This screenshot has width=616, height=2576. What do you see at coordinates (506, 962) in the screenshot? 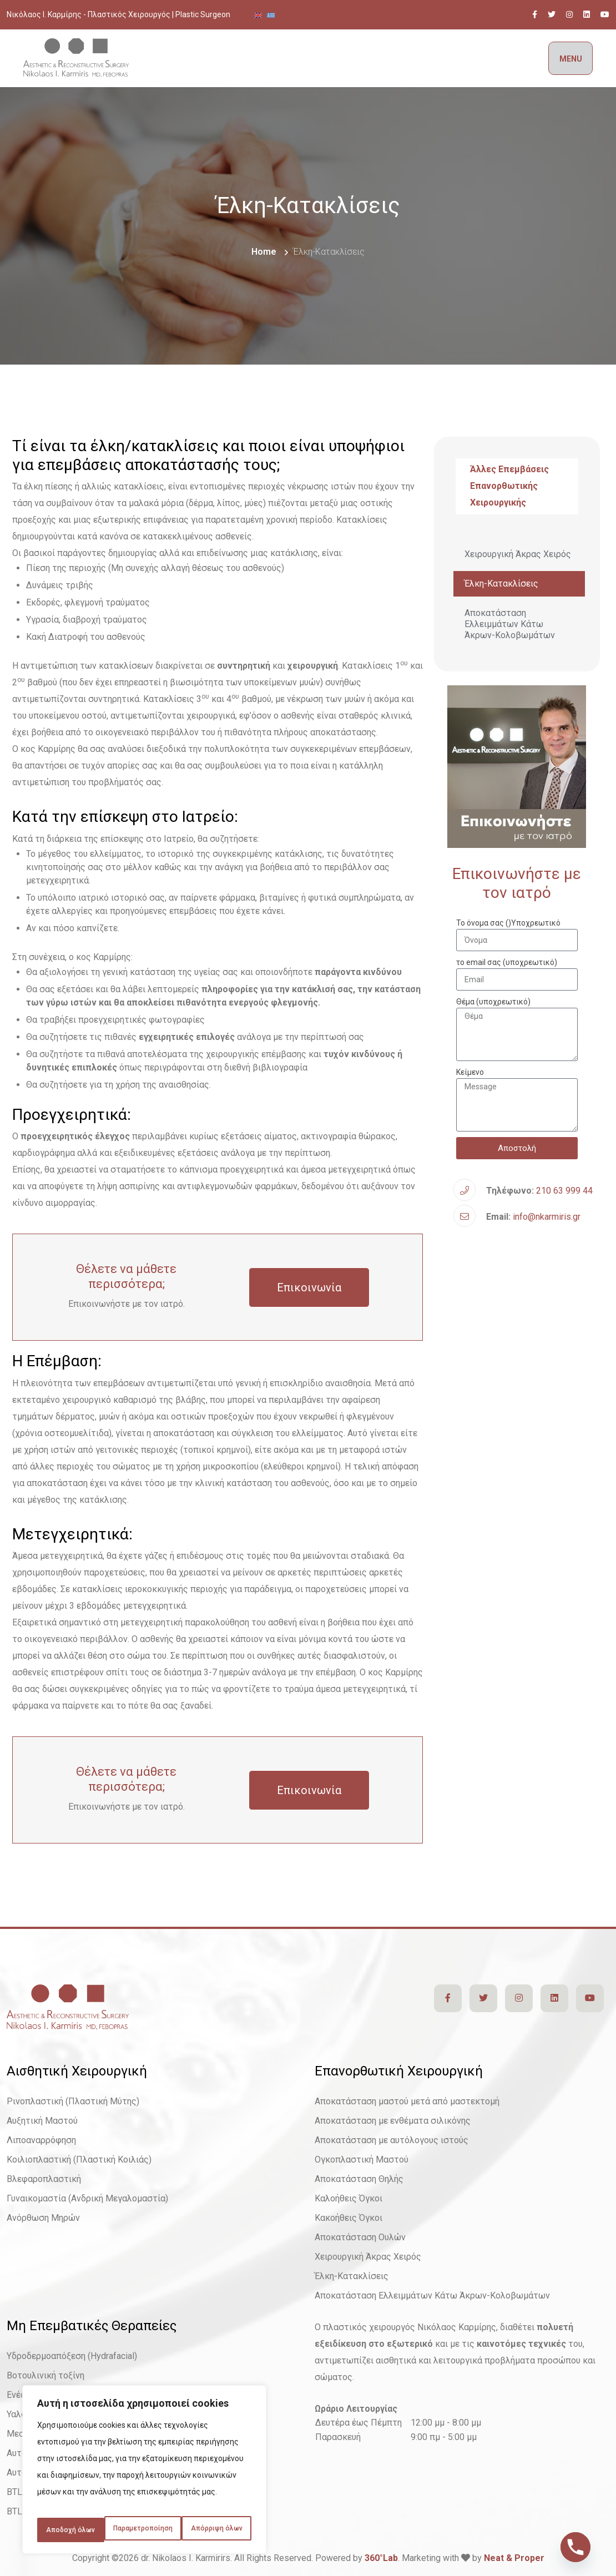
I see `το email σας (υποχρεωτικό)` at bounding box center [506, 962].